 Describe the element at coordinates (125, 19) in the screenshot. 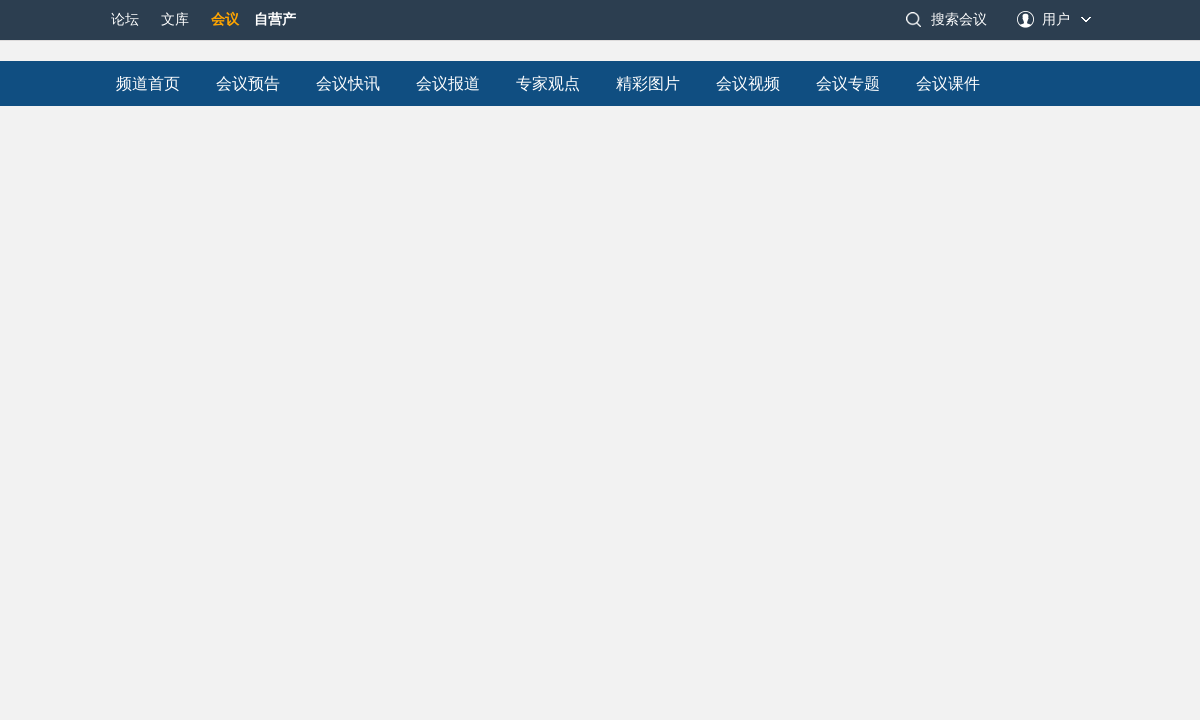

I see `论坛` at that location.